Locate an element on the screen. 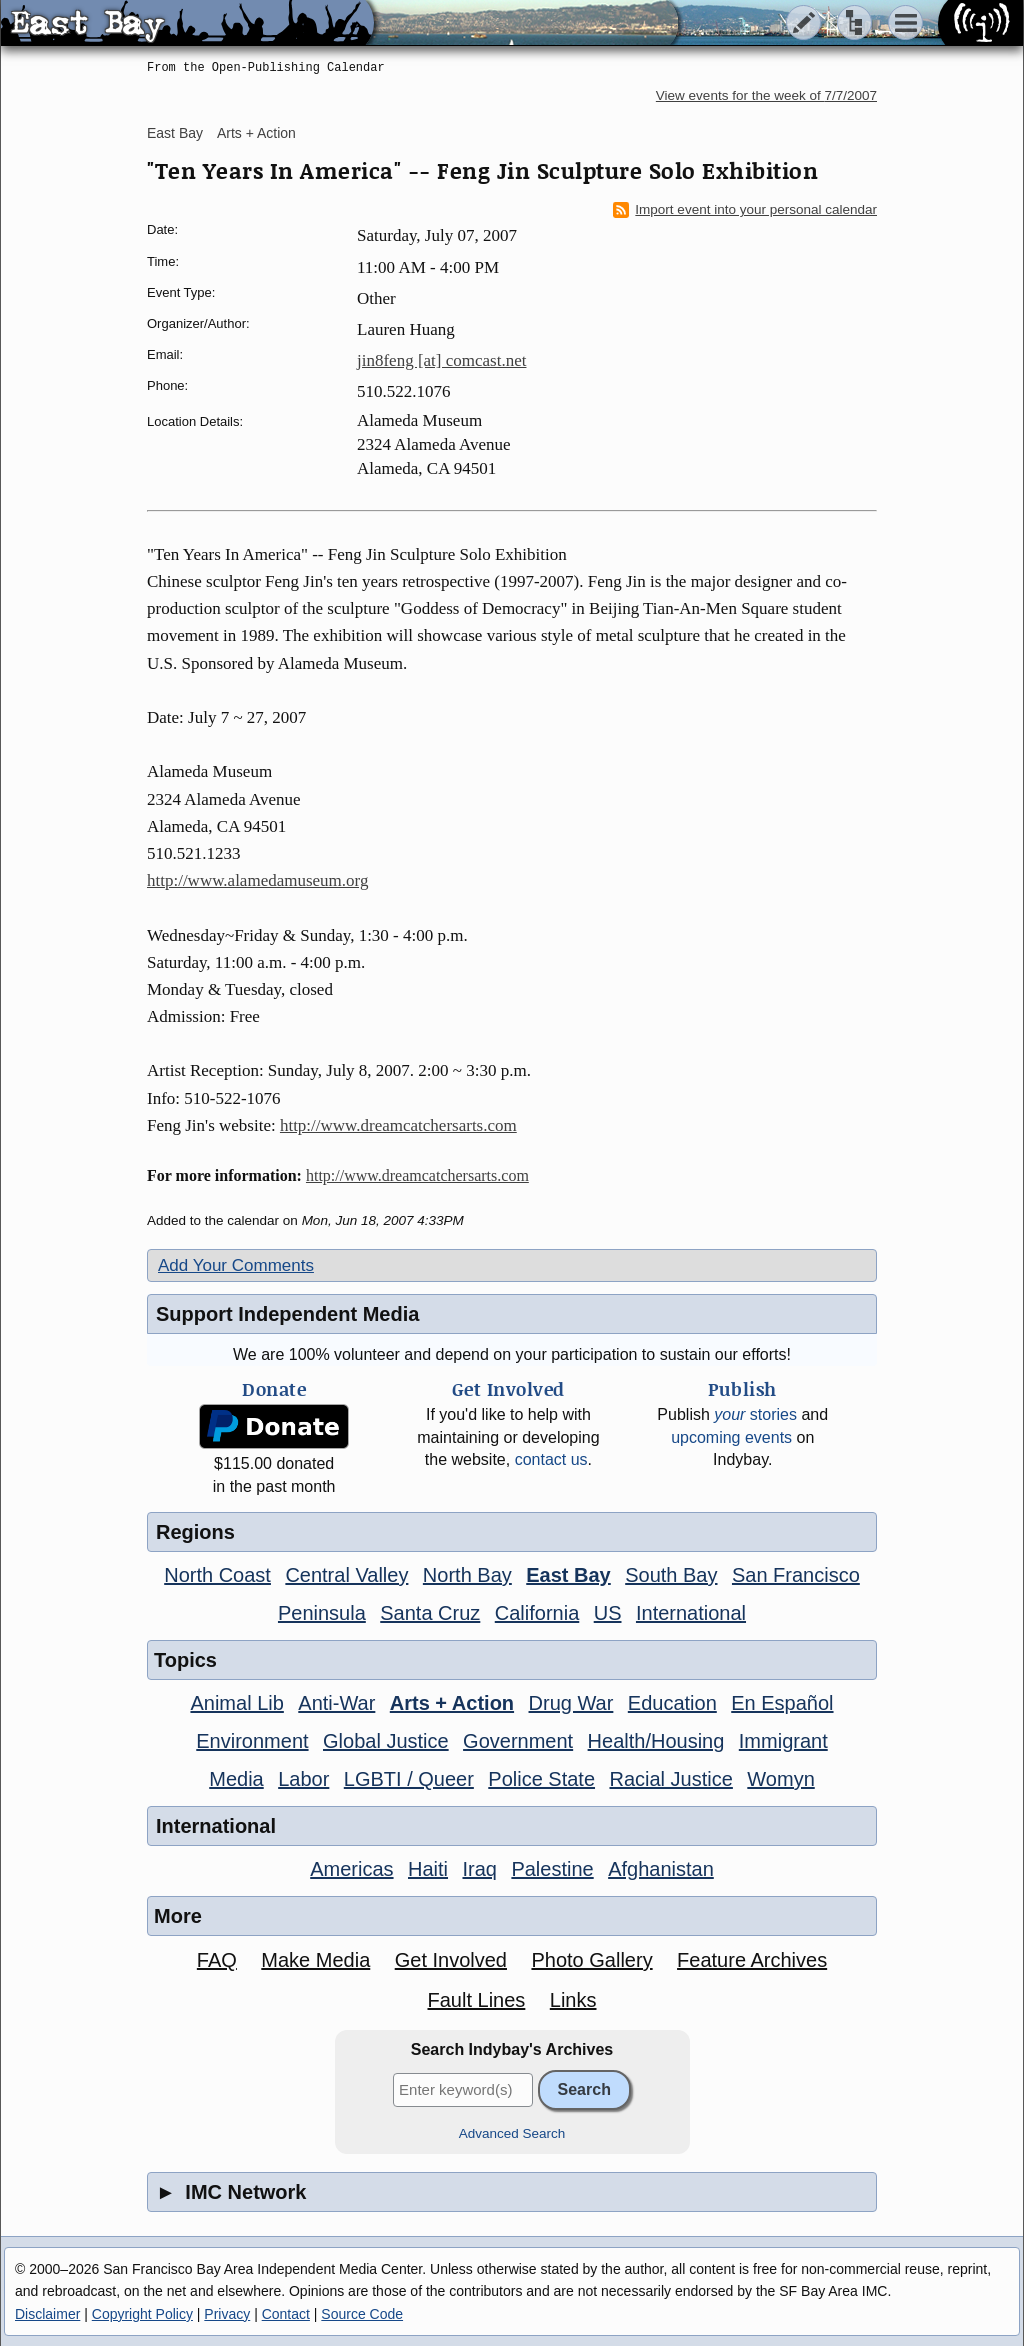 This screenshot has width=1024, height=2346. East Bay is located at coordinates (175, 133).